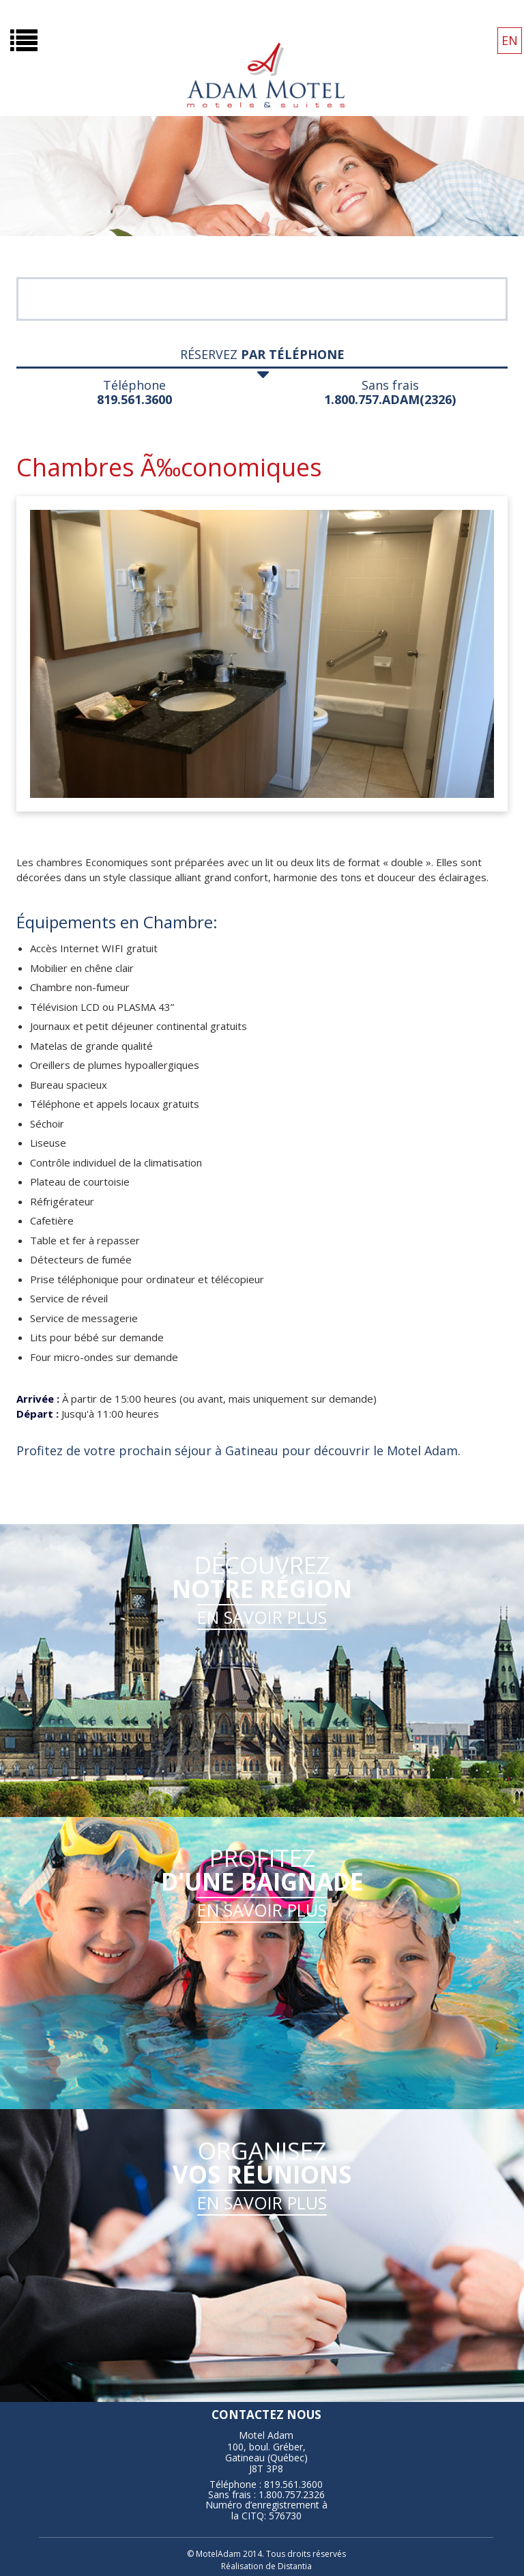 This screenshot has width=524, height=2576. Describe the element at coordinates (266, 2566) in the screenshot. I see `Réalisation de Distantia` at that location.